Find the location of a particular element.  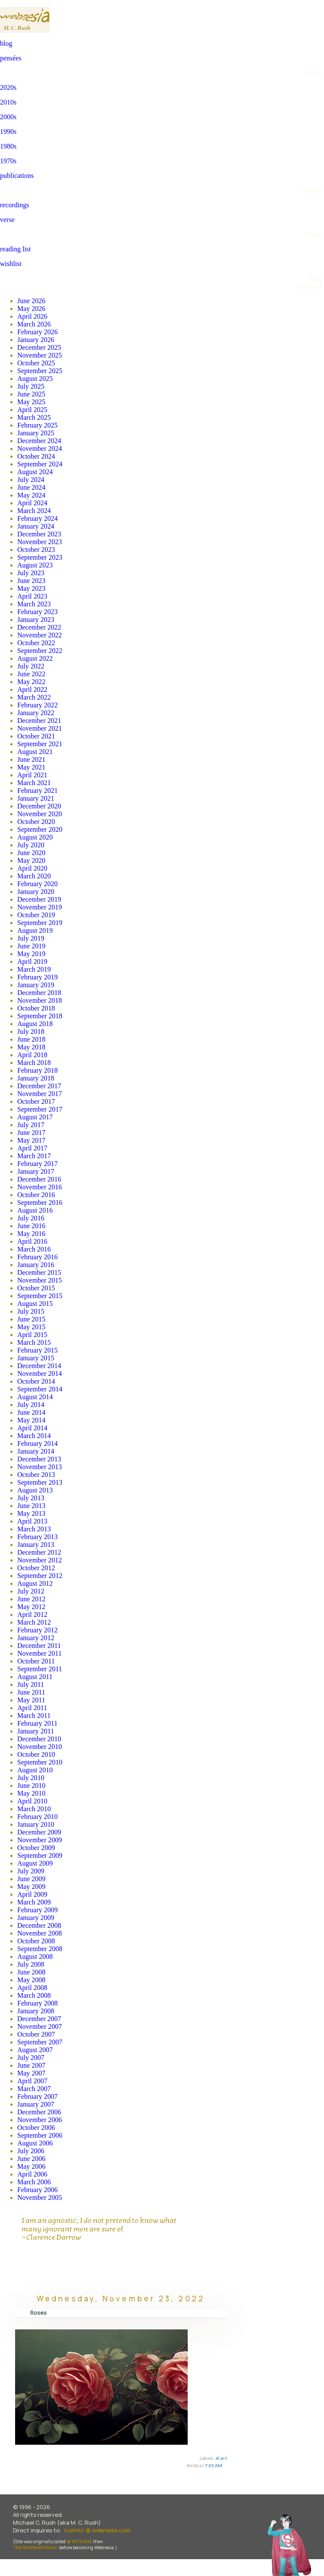

September 2011 is located at coordinates (39, 1669).